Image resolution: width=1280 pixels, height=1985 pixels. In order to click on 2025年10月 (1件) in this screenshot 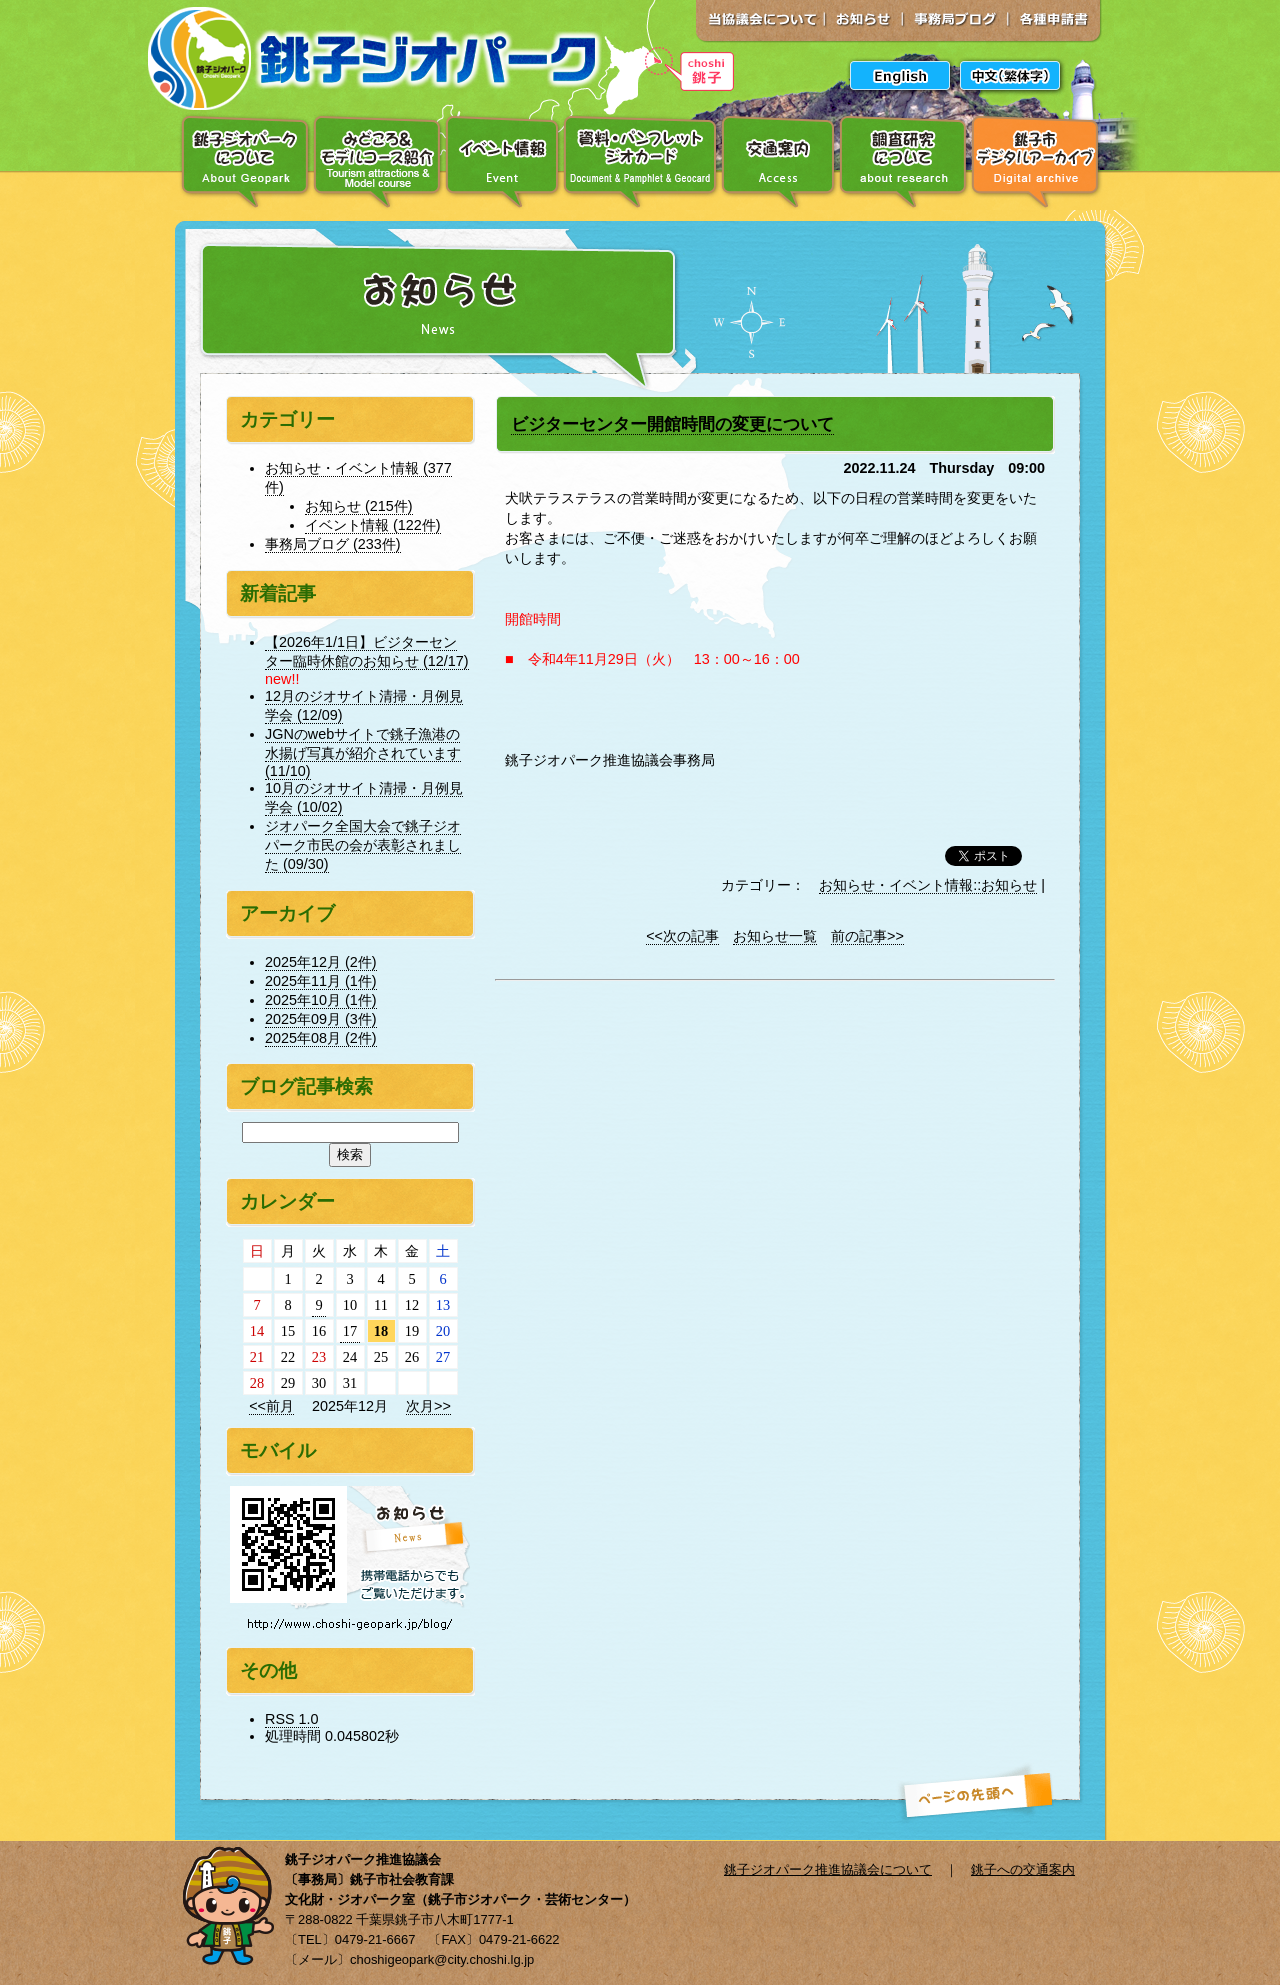, I will do `click(321, 1000)`.